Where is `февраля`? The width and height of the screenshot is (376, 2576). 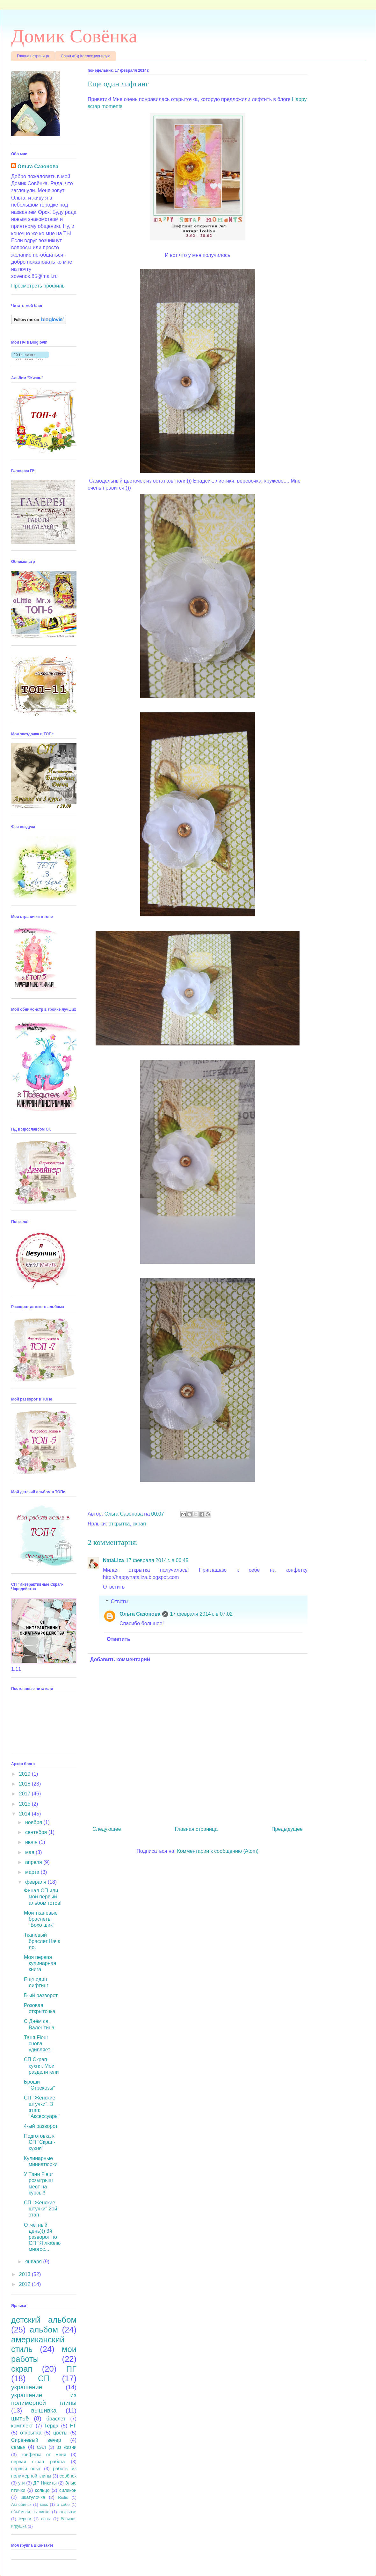 февраля is located at coordinates (36, 1882).